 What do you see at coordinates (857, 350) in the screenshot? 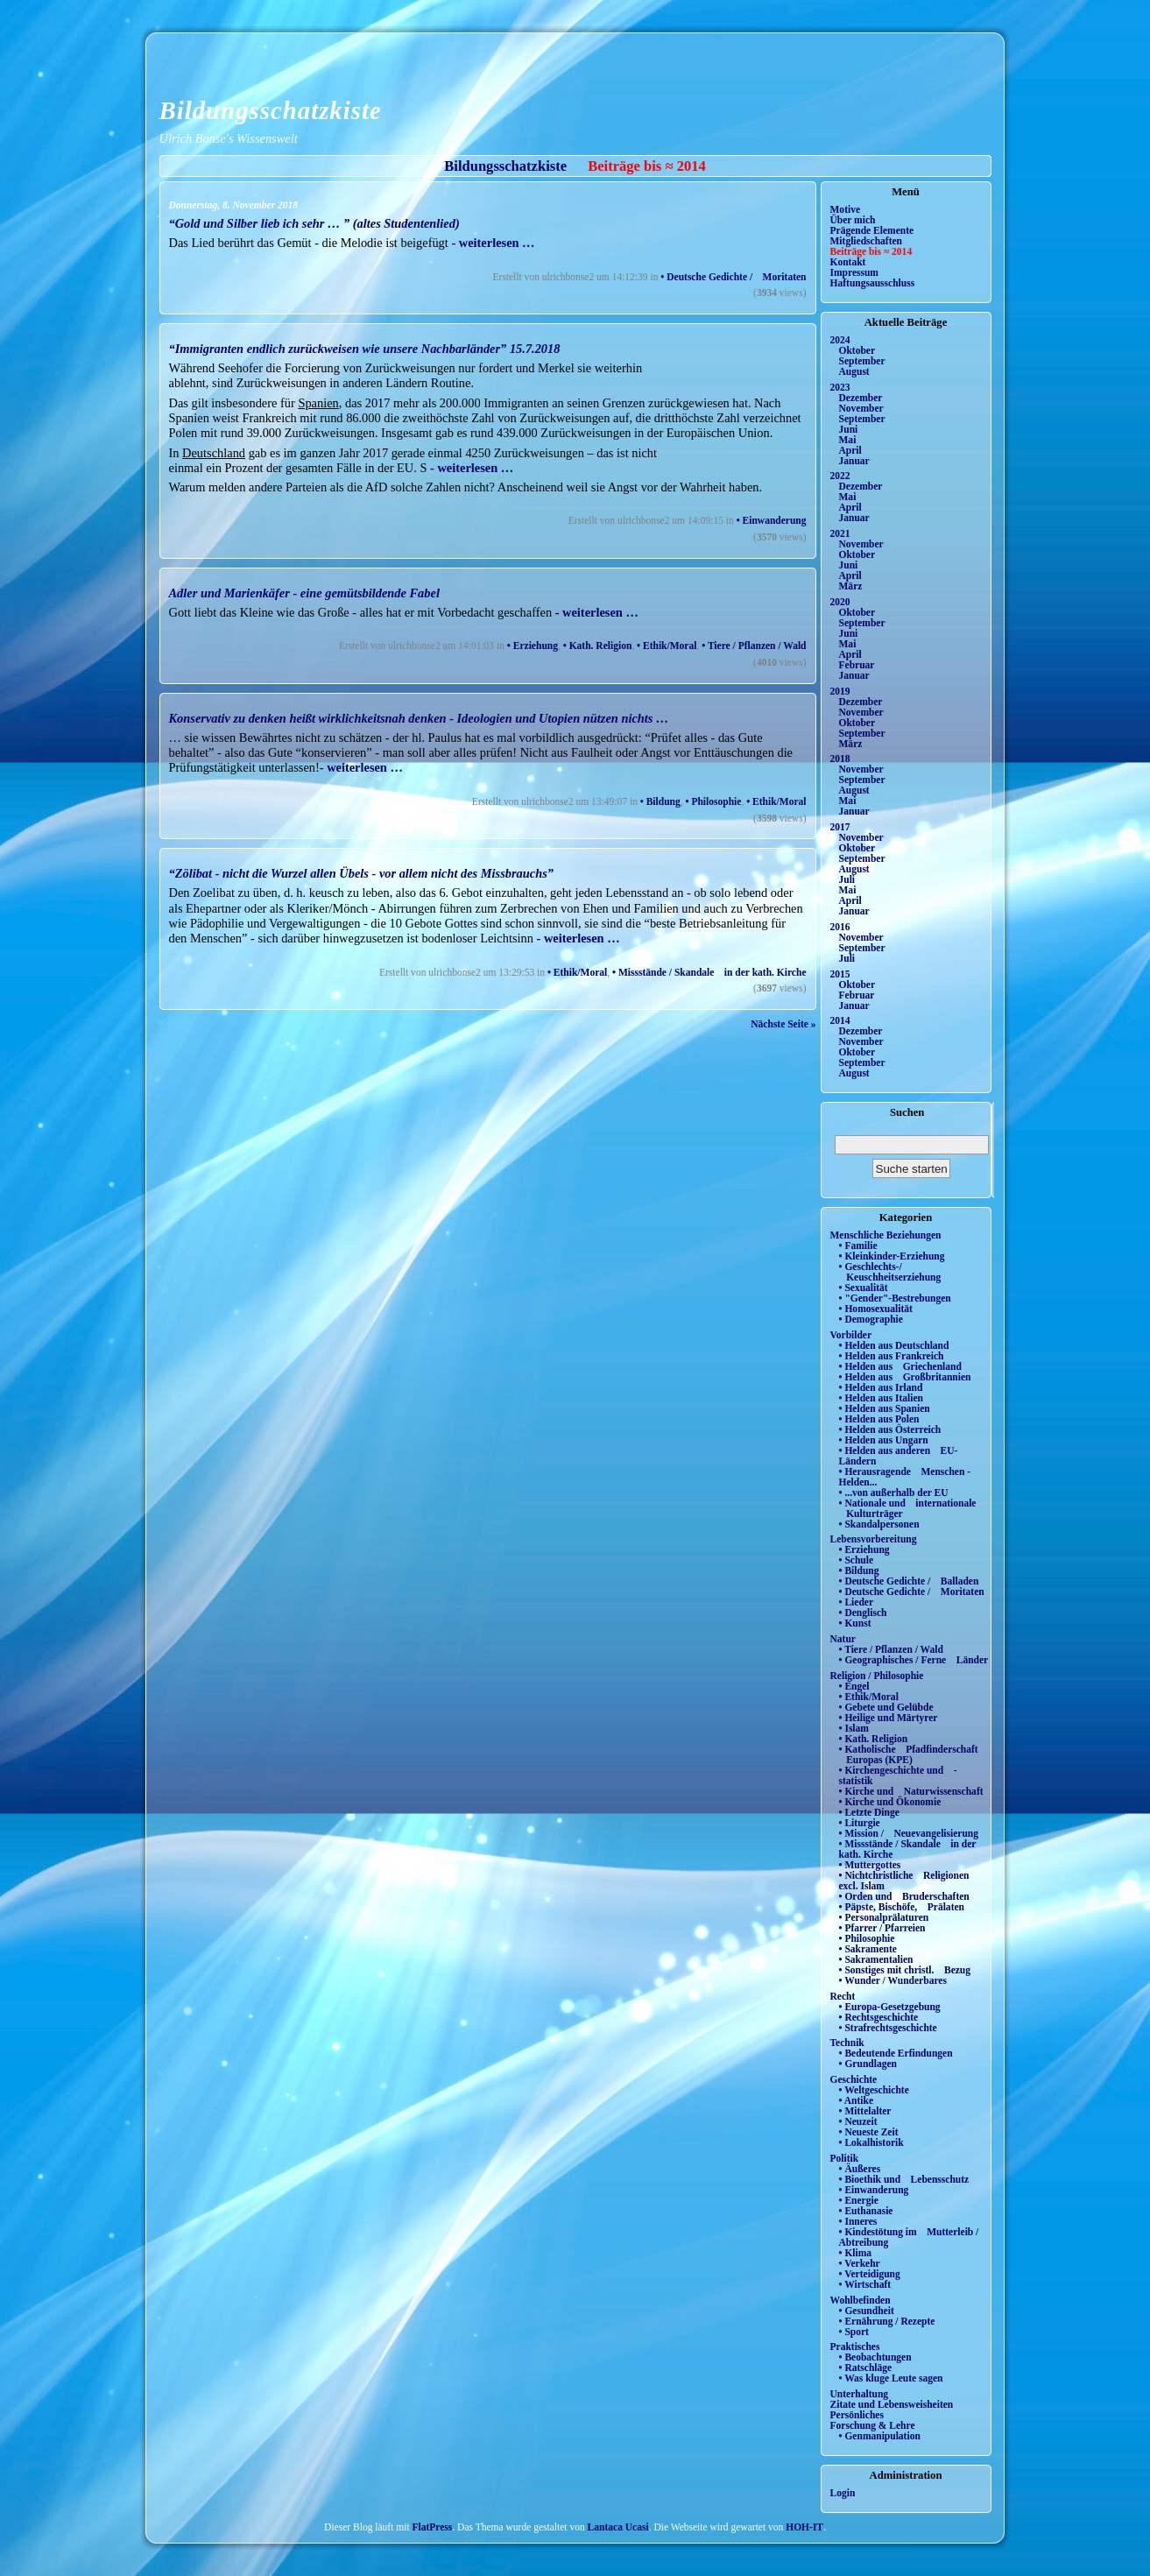
I see `Oktober` at bounding box center [857, 350].